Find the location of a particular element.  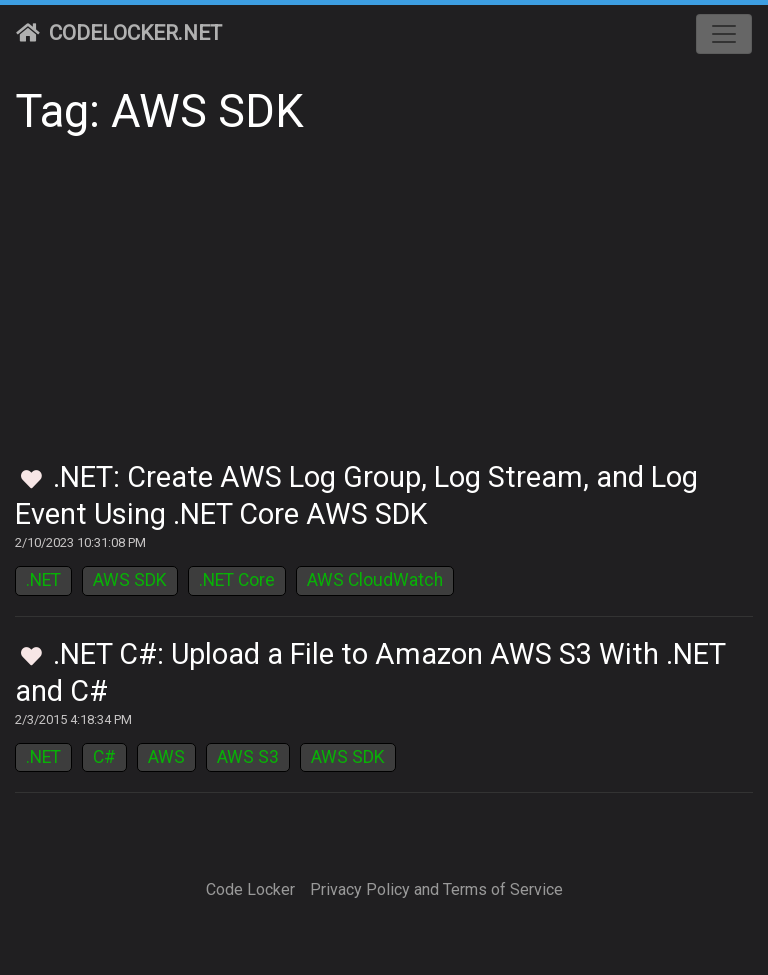

C# is located at coordinates (104, 757).